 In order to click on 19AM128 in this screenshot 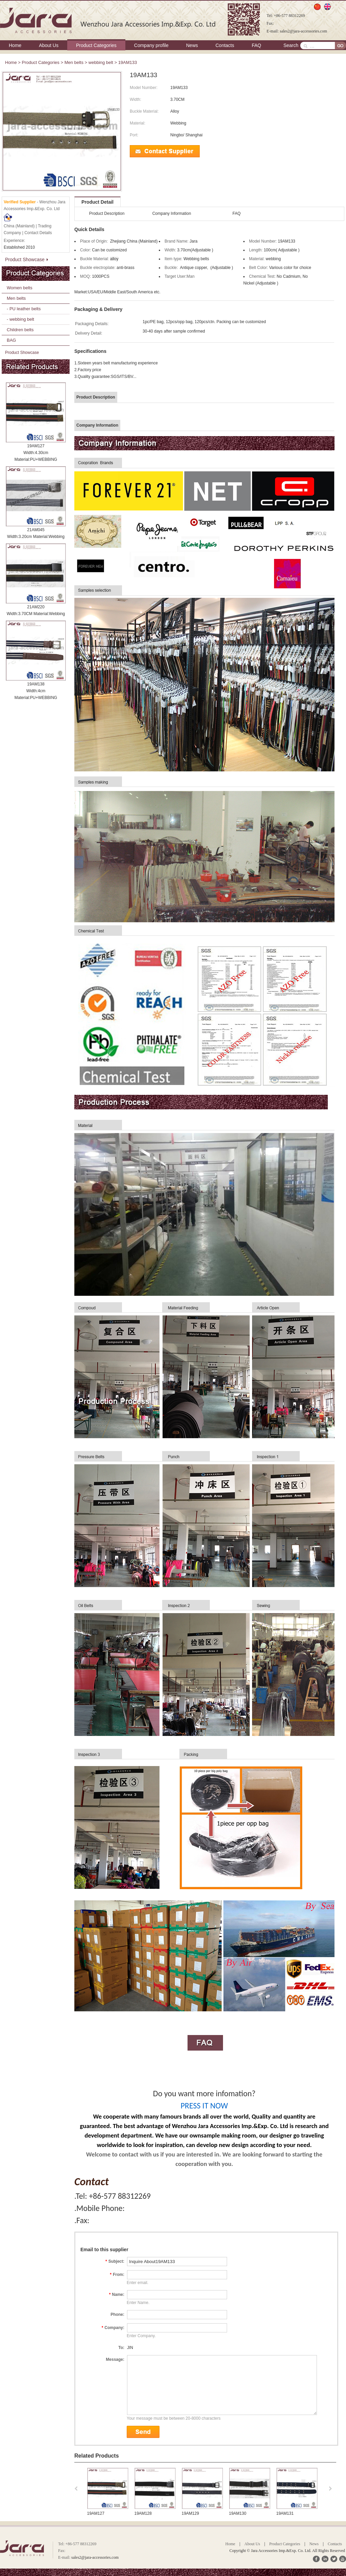, I will do `click(190, 2513)`.